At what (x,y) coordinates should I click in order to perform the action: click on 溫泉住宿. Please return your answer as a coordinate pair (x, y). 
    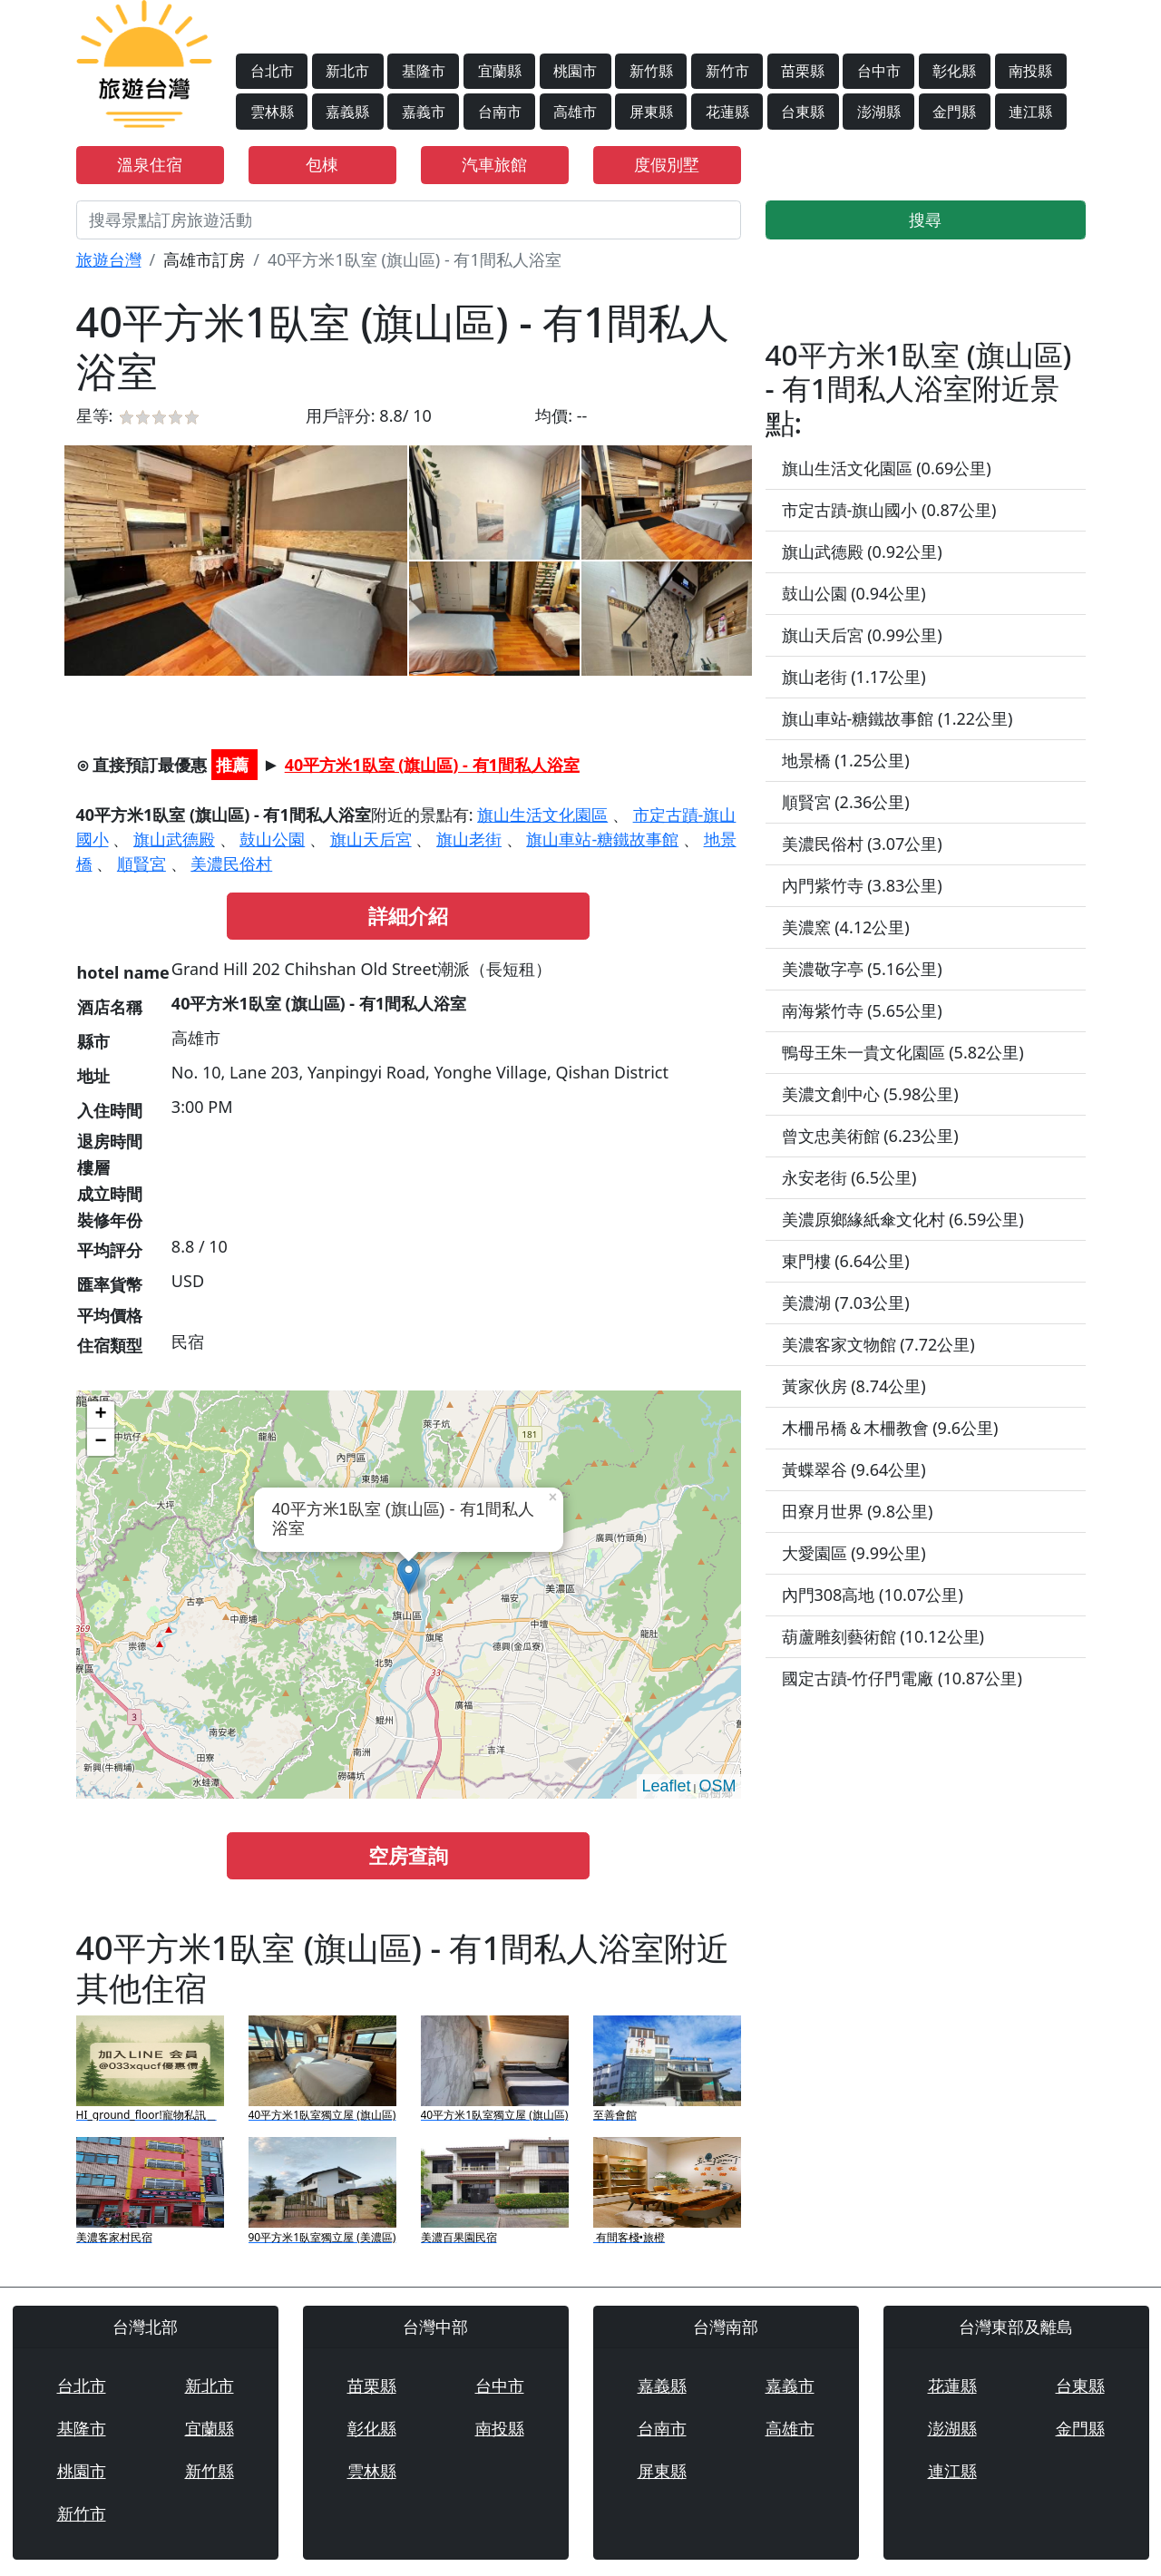
    Looking at the image, I should click on (149, 164).